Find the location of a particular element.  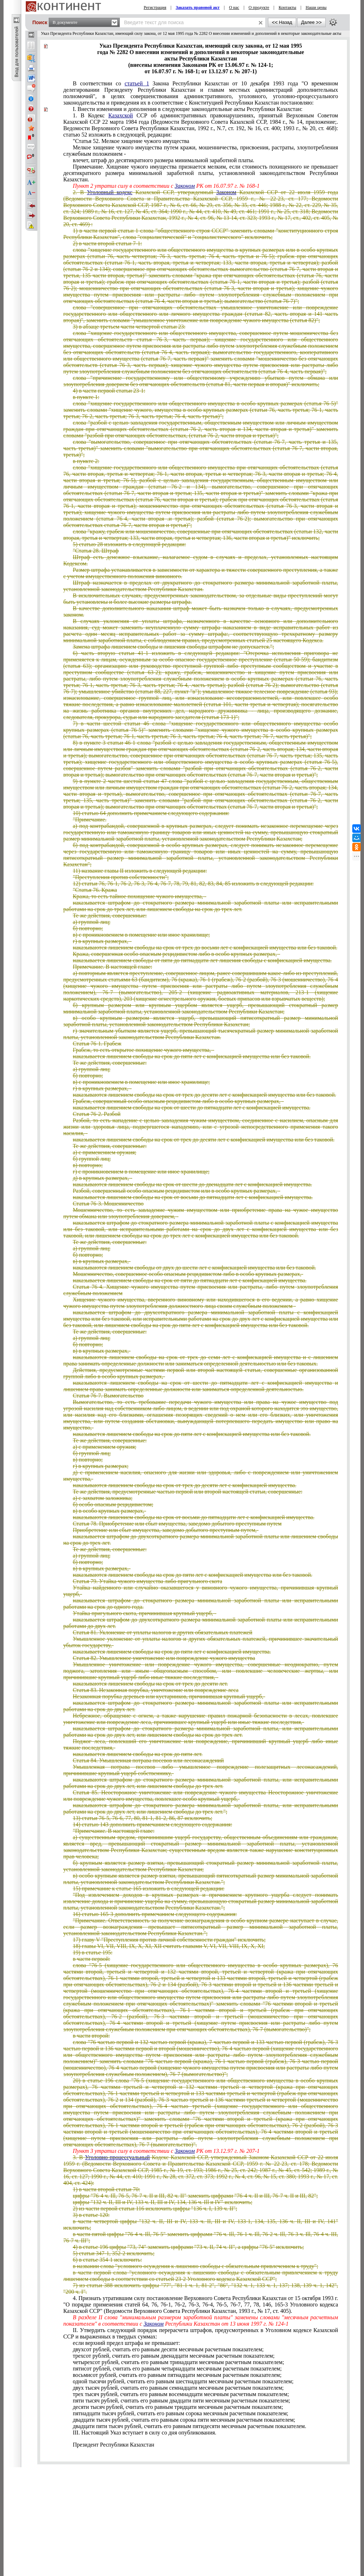

восьмисот рублей, считать его равным пятнадцати месячным расчетным показателем; is located at coordinates (177, 2375).